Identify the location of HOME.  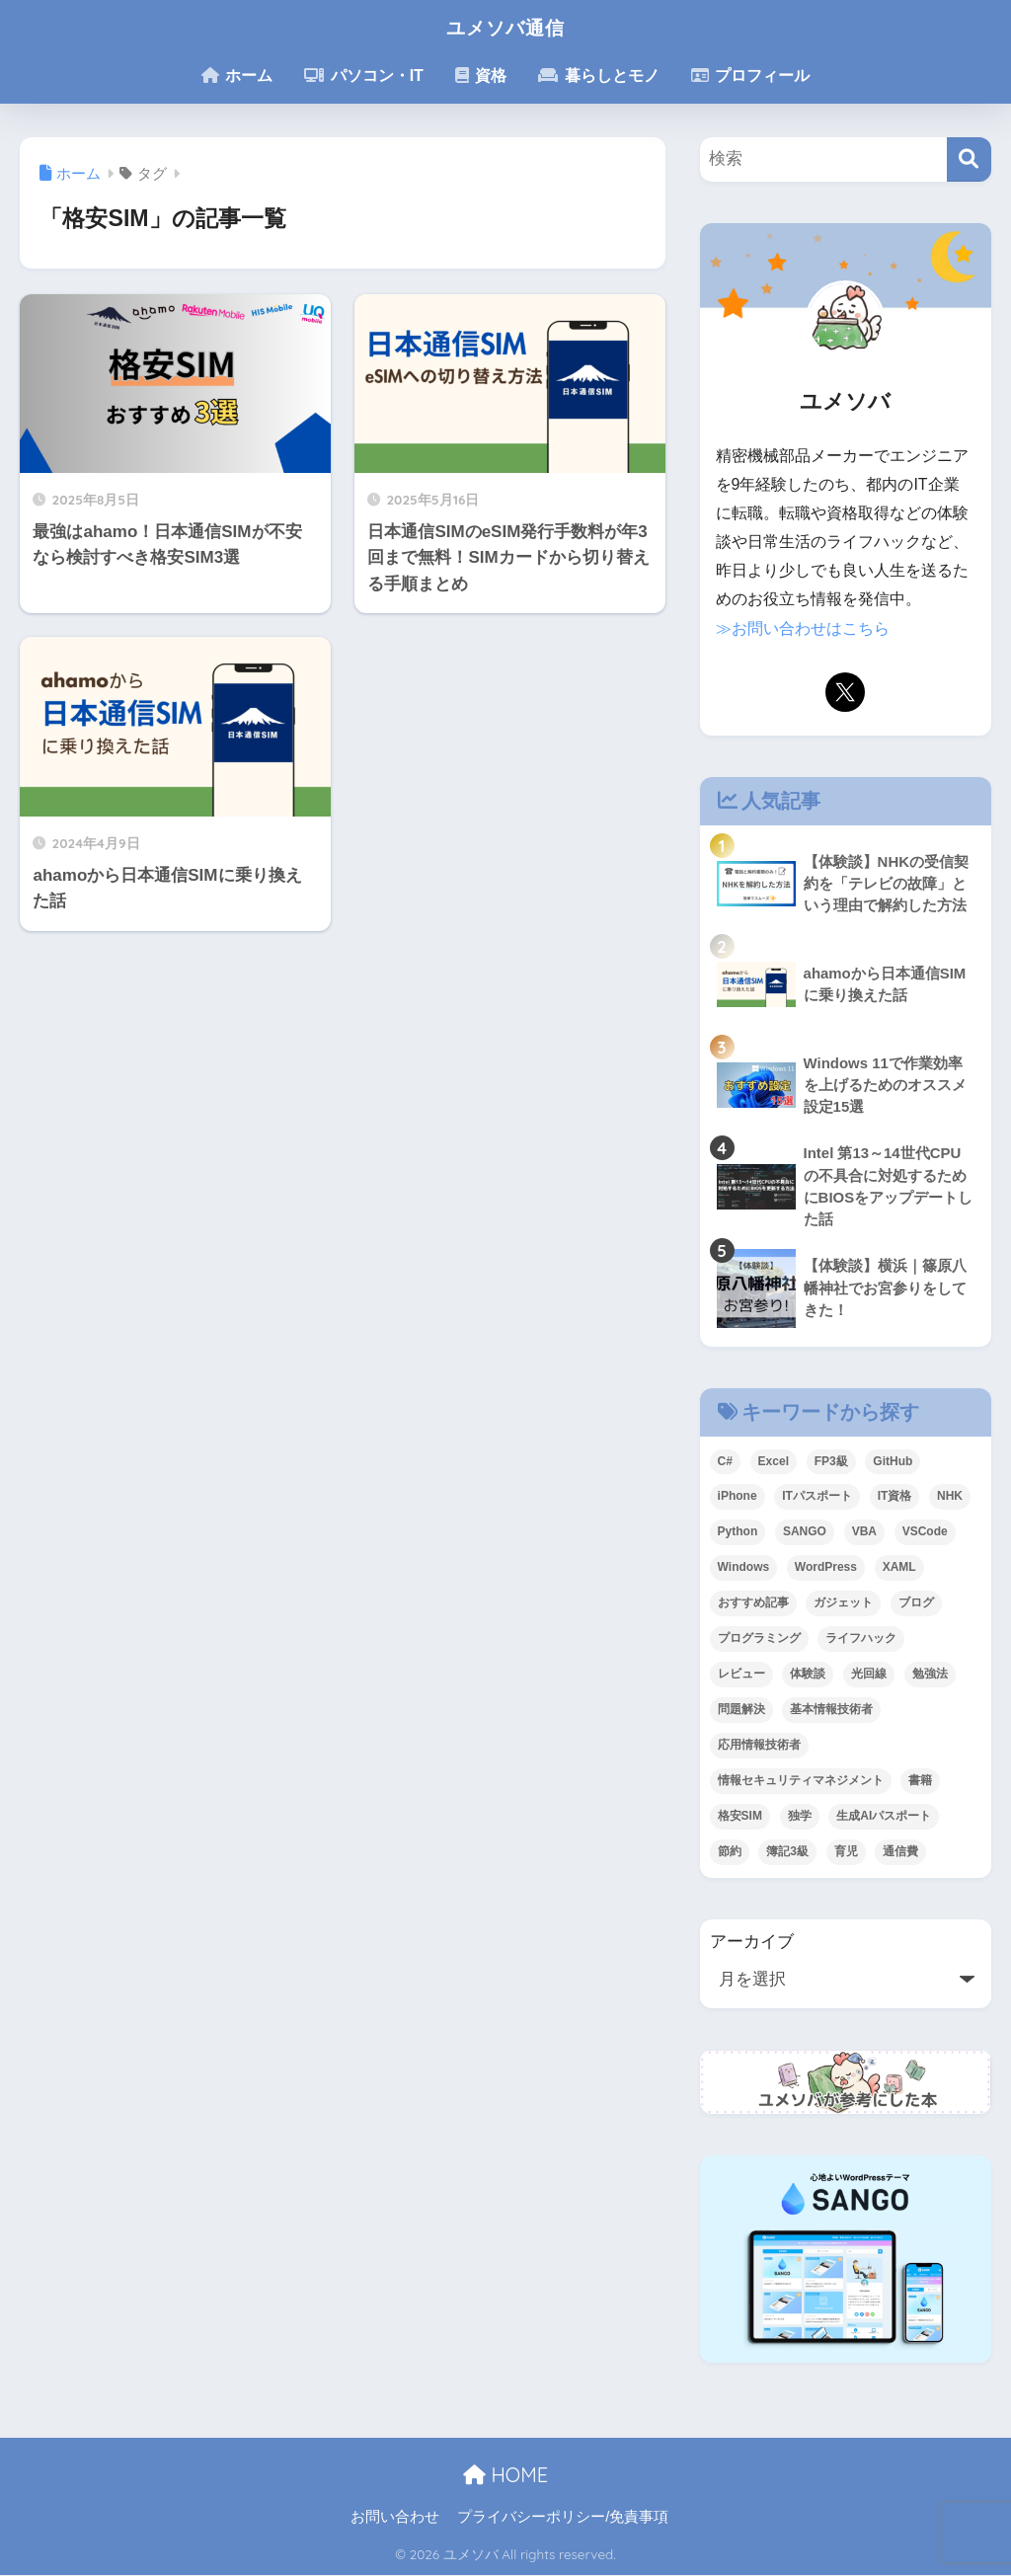
(505, 2475).